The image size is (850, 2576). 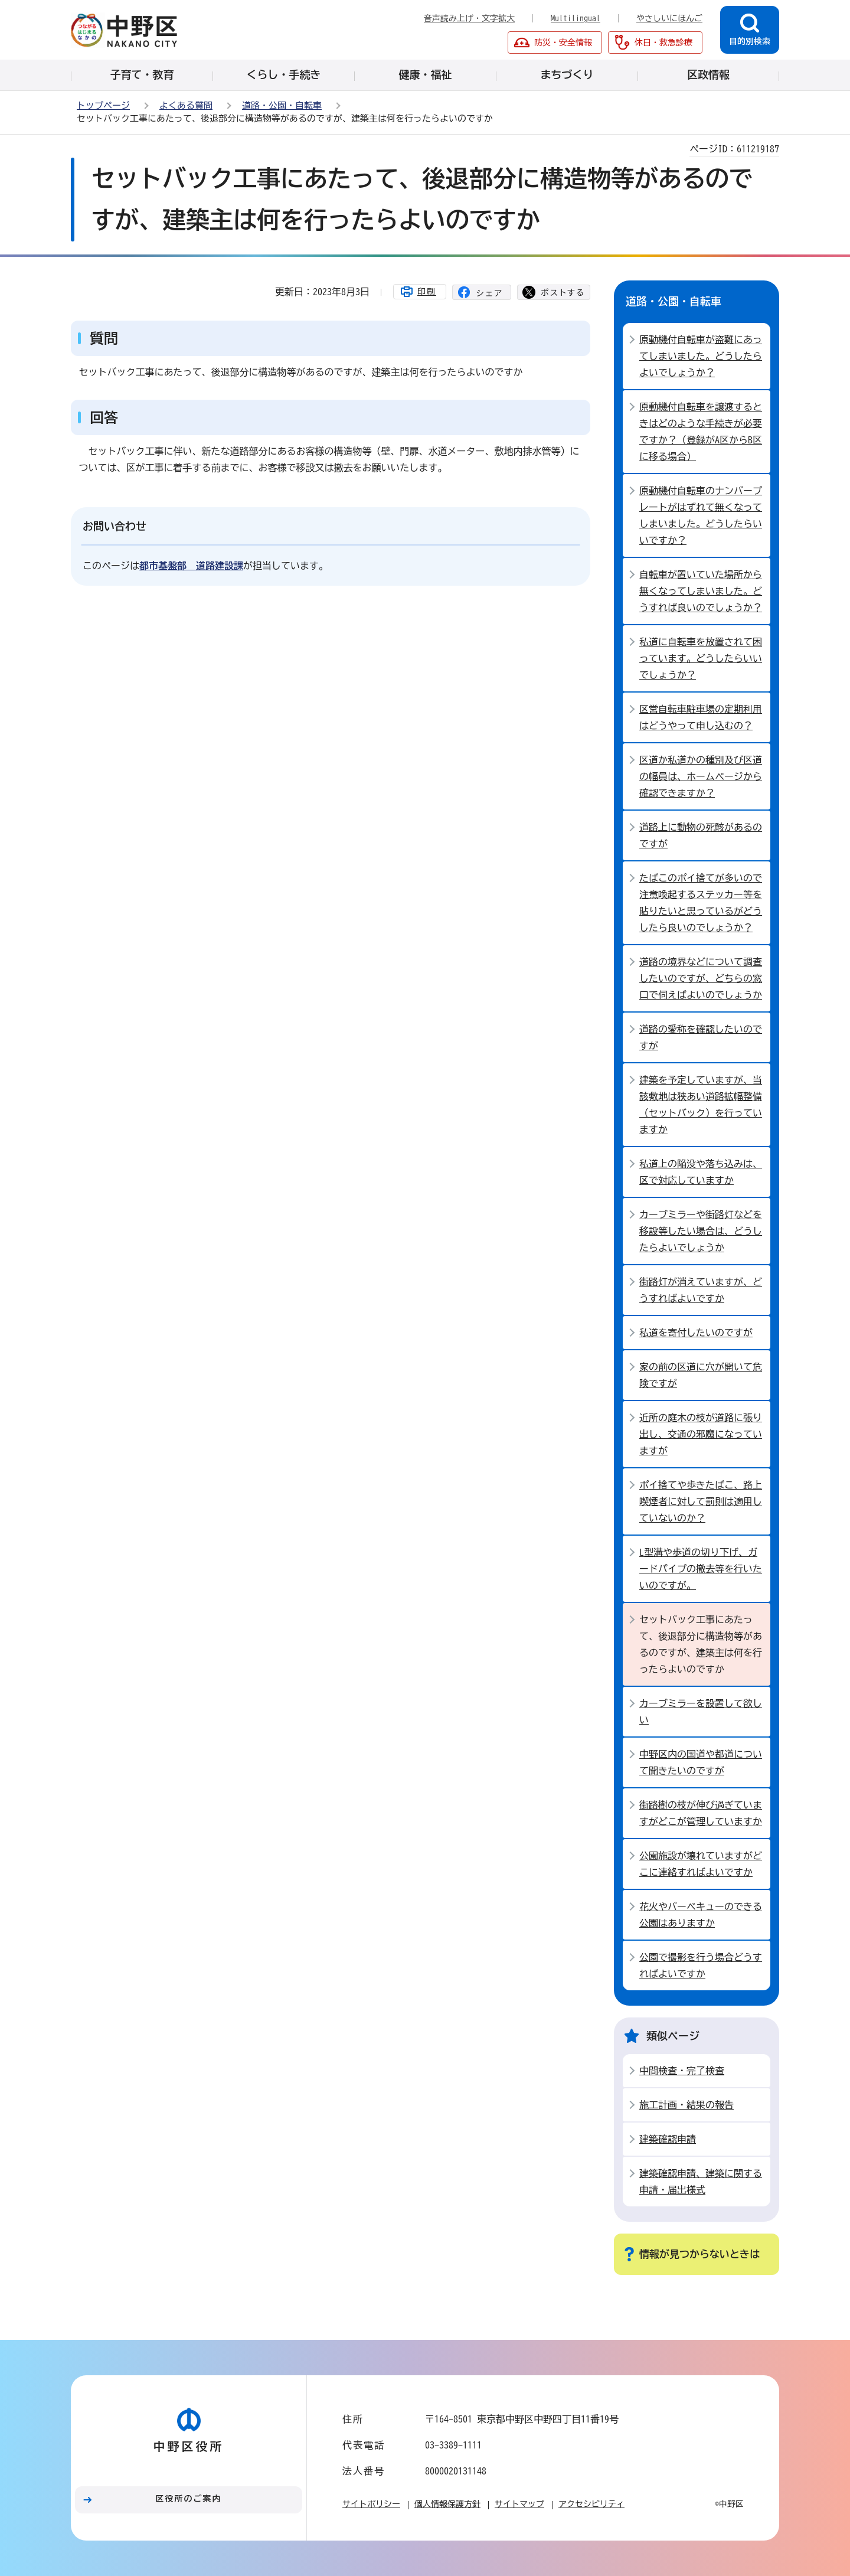 What do you see at coordinates (185, 105) in the screenshot?
I see `よくある質問` at bounding box center [185, 105].